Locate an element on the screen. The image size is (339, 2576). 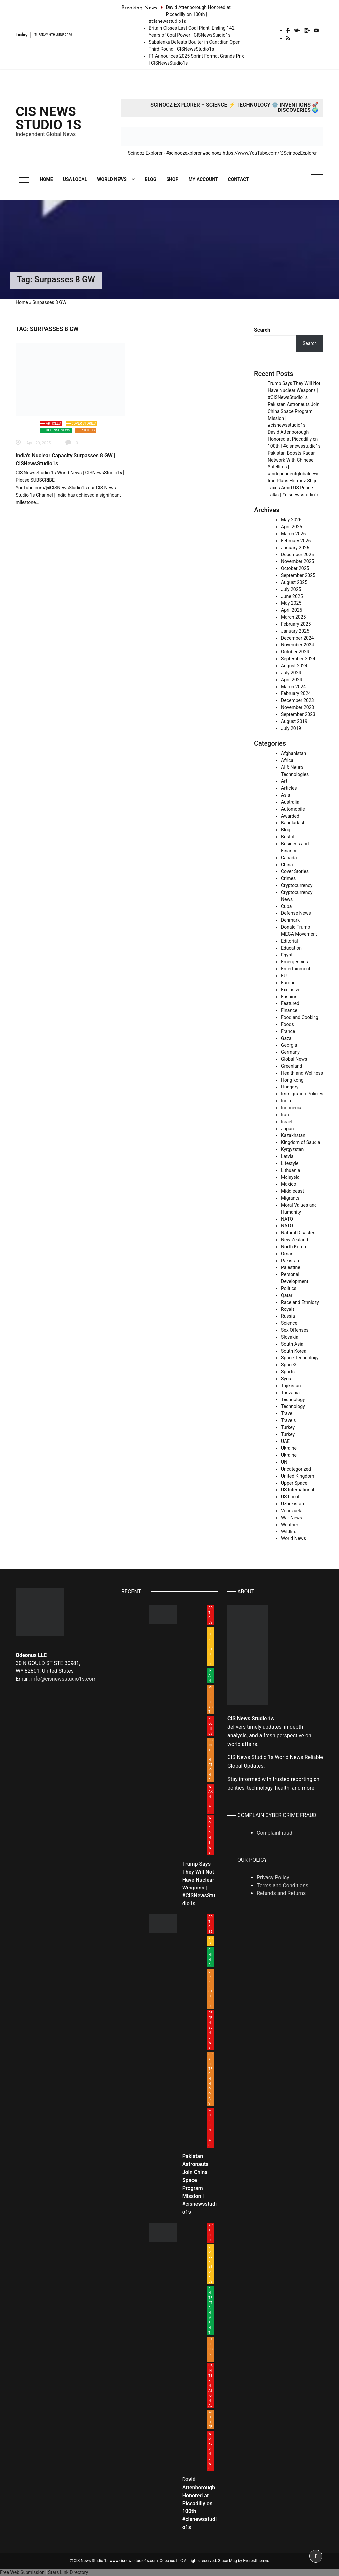
Migrants is located at coordinates (290, 1198).